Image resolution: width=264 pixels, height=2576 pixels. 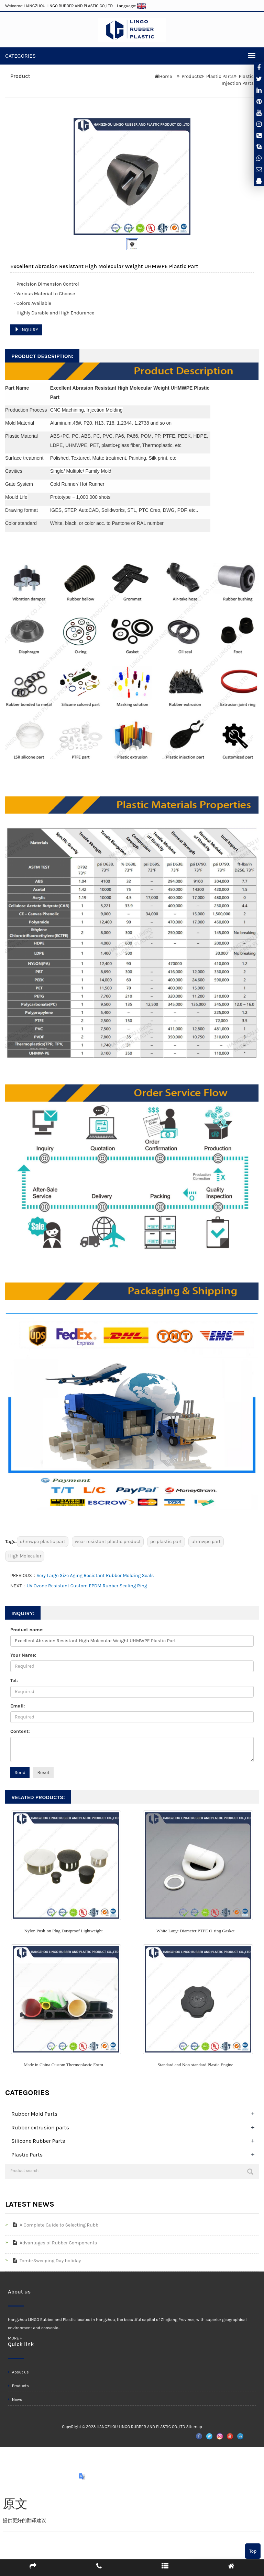 What do you see at coordinates (53, 2243) in the screenshot?
I see `Advantages of Rubber Components` at bounding box center [53, 2243].